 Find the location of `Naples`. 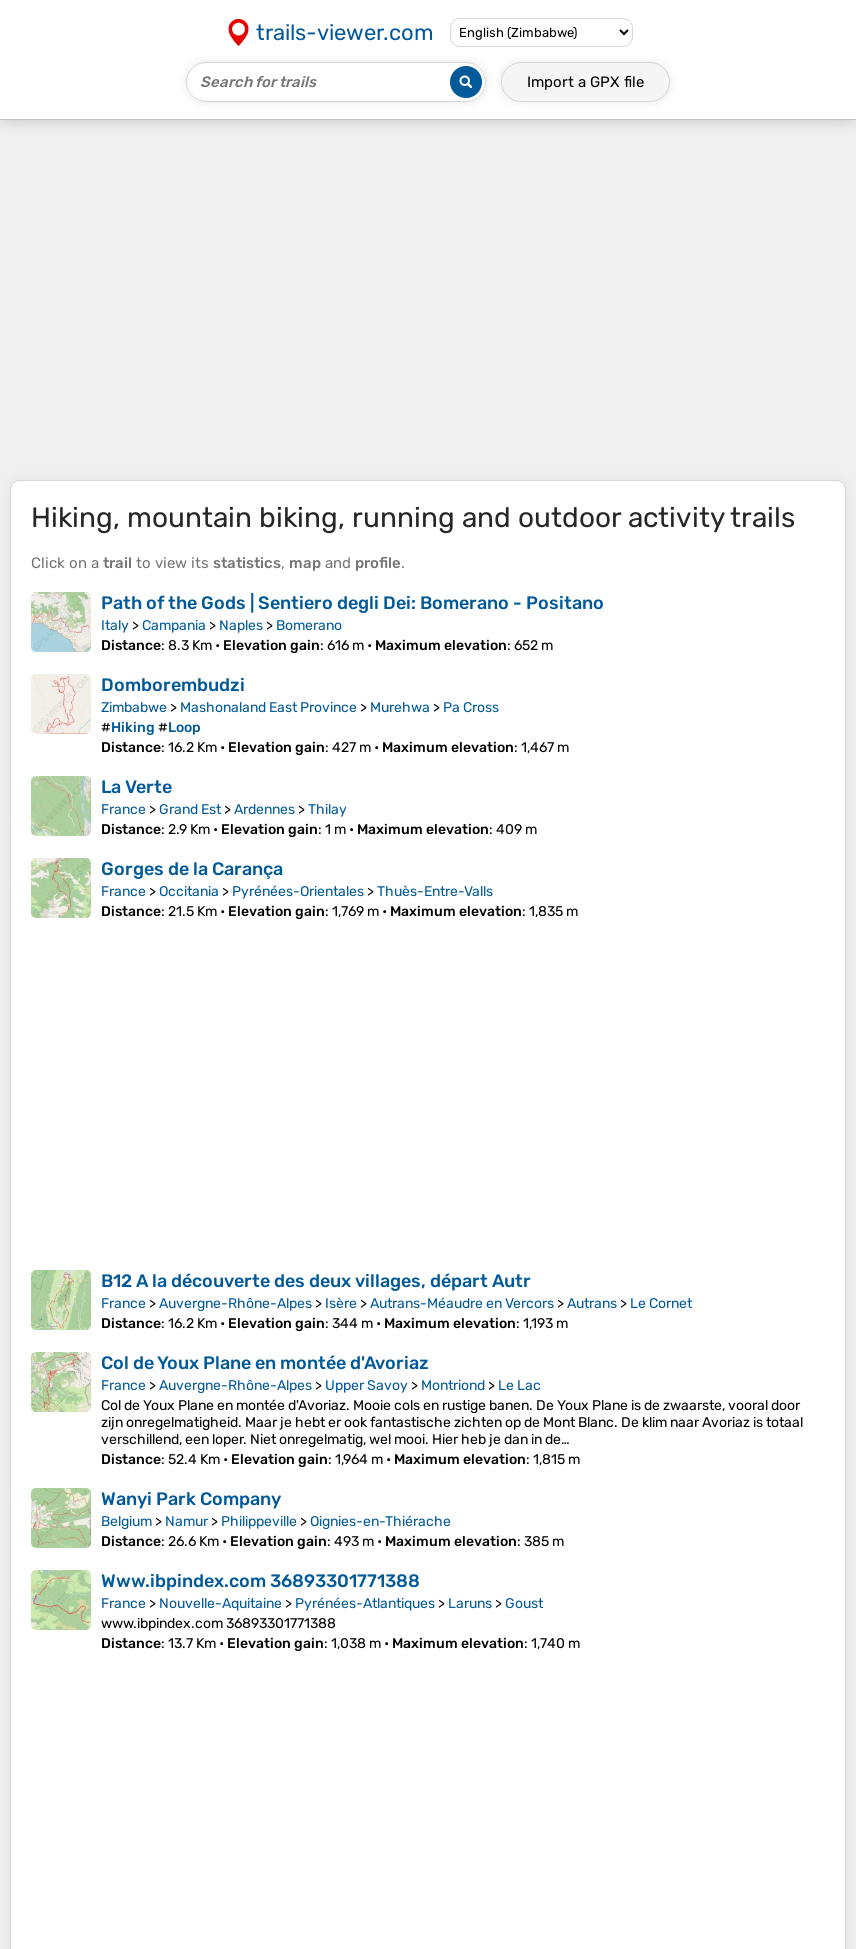

Naples is located at coordinates (241, 625).